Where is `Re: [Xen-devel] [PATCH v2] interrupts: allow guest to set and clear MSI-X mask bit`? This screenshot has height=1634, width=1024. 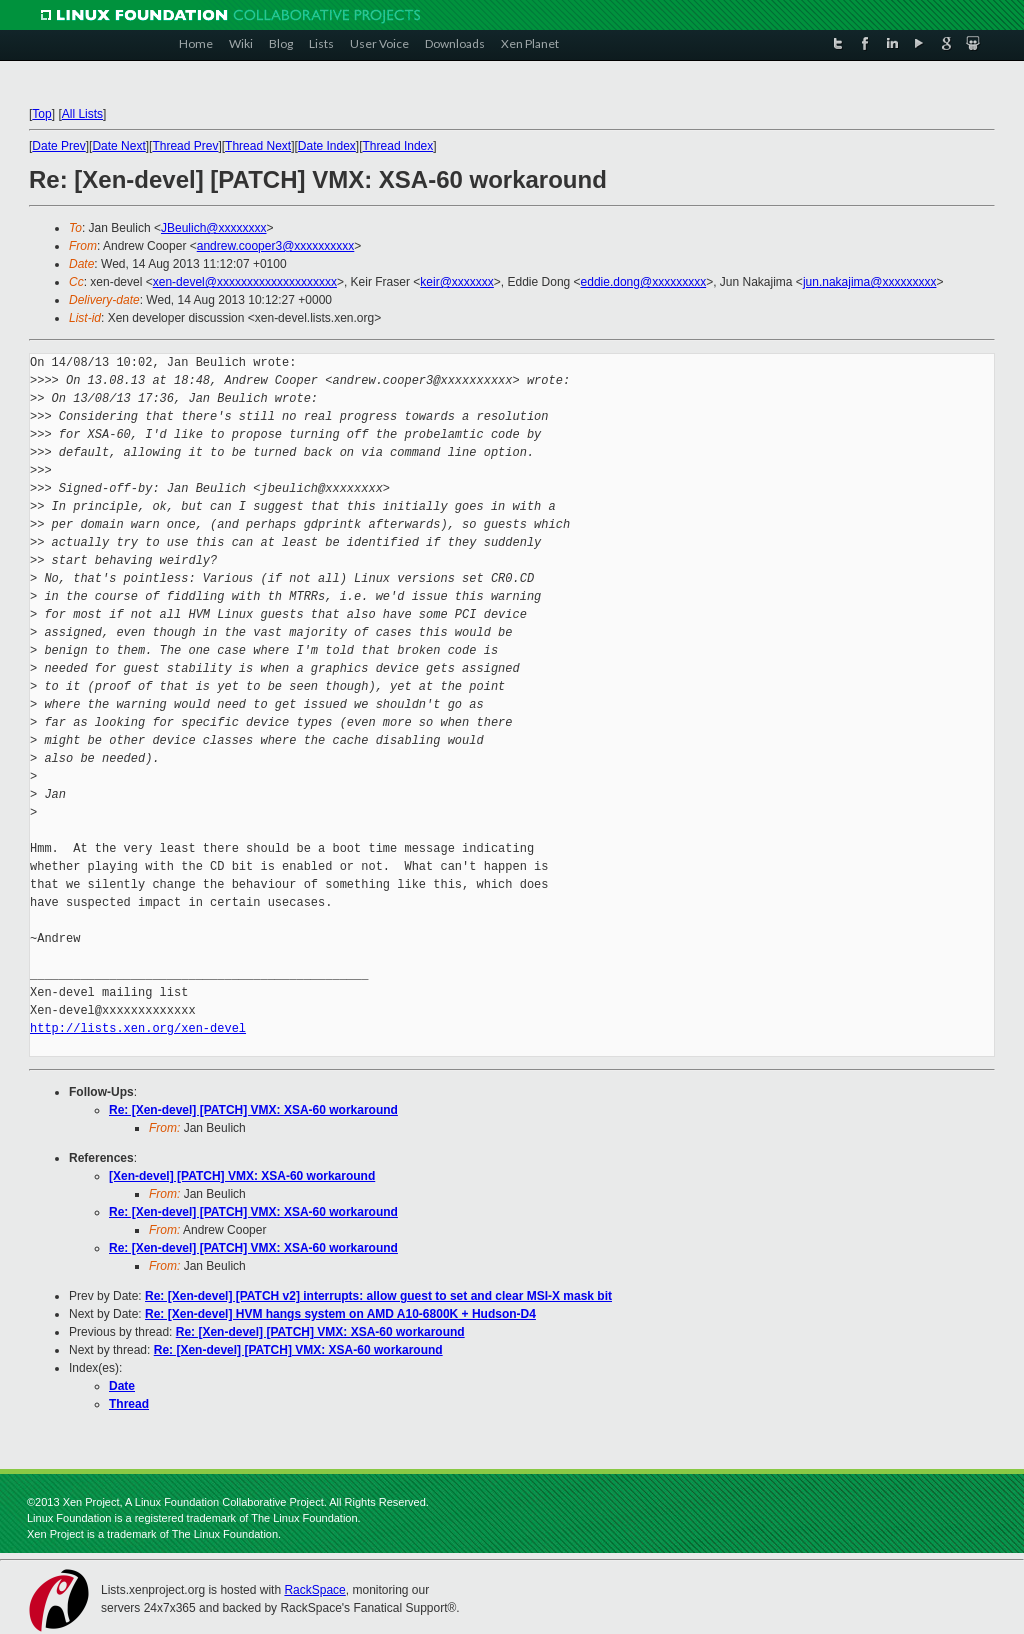 Re: [Xen-devel] [PATCH v2] interrupts: allow guest to set and clear MSI-X mask bit is located at coordinates (378, 1296).